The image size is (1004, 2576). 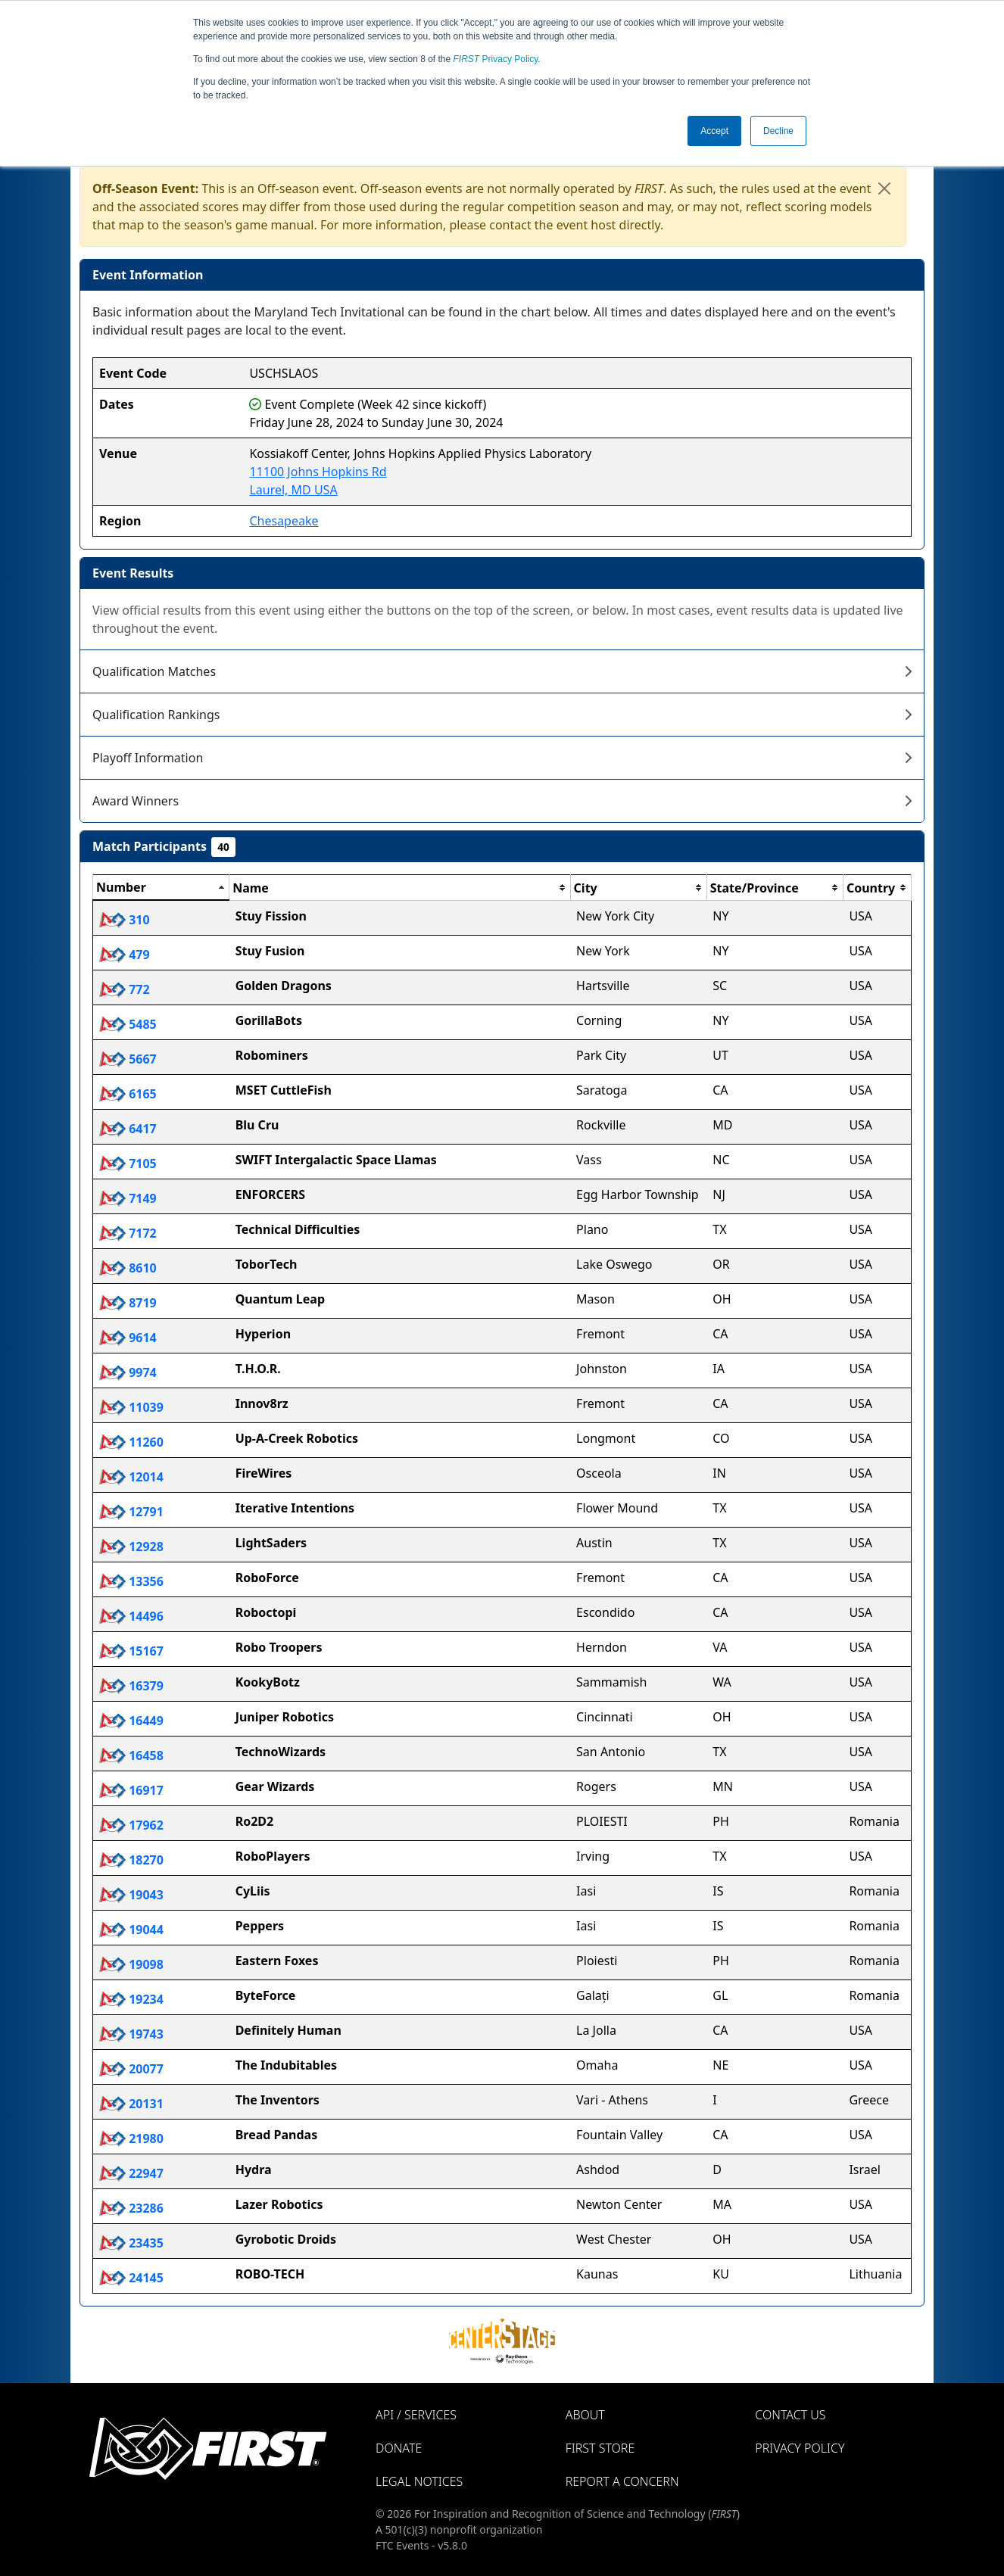 I want to click on Accept [button], so click(x=714, y=131).